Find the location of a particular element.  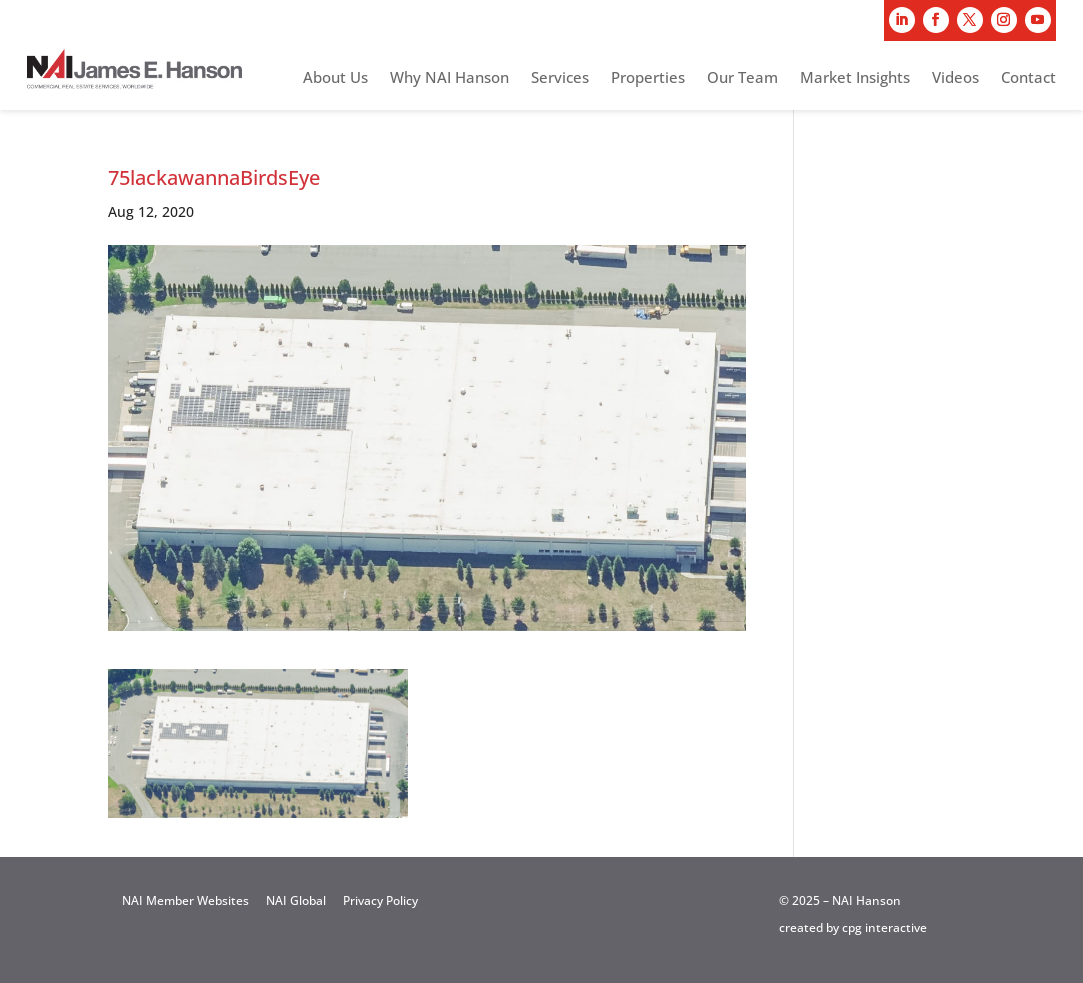

NAI Member Websites is located at coordinates (185, 900).